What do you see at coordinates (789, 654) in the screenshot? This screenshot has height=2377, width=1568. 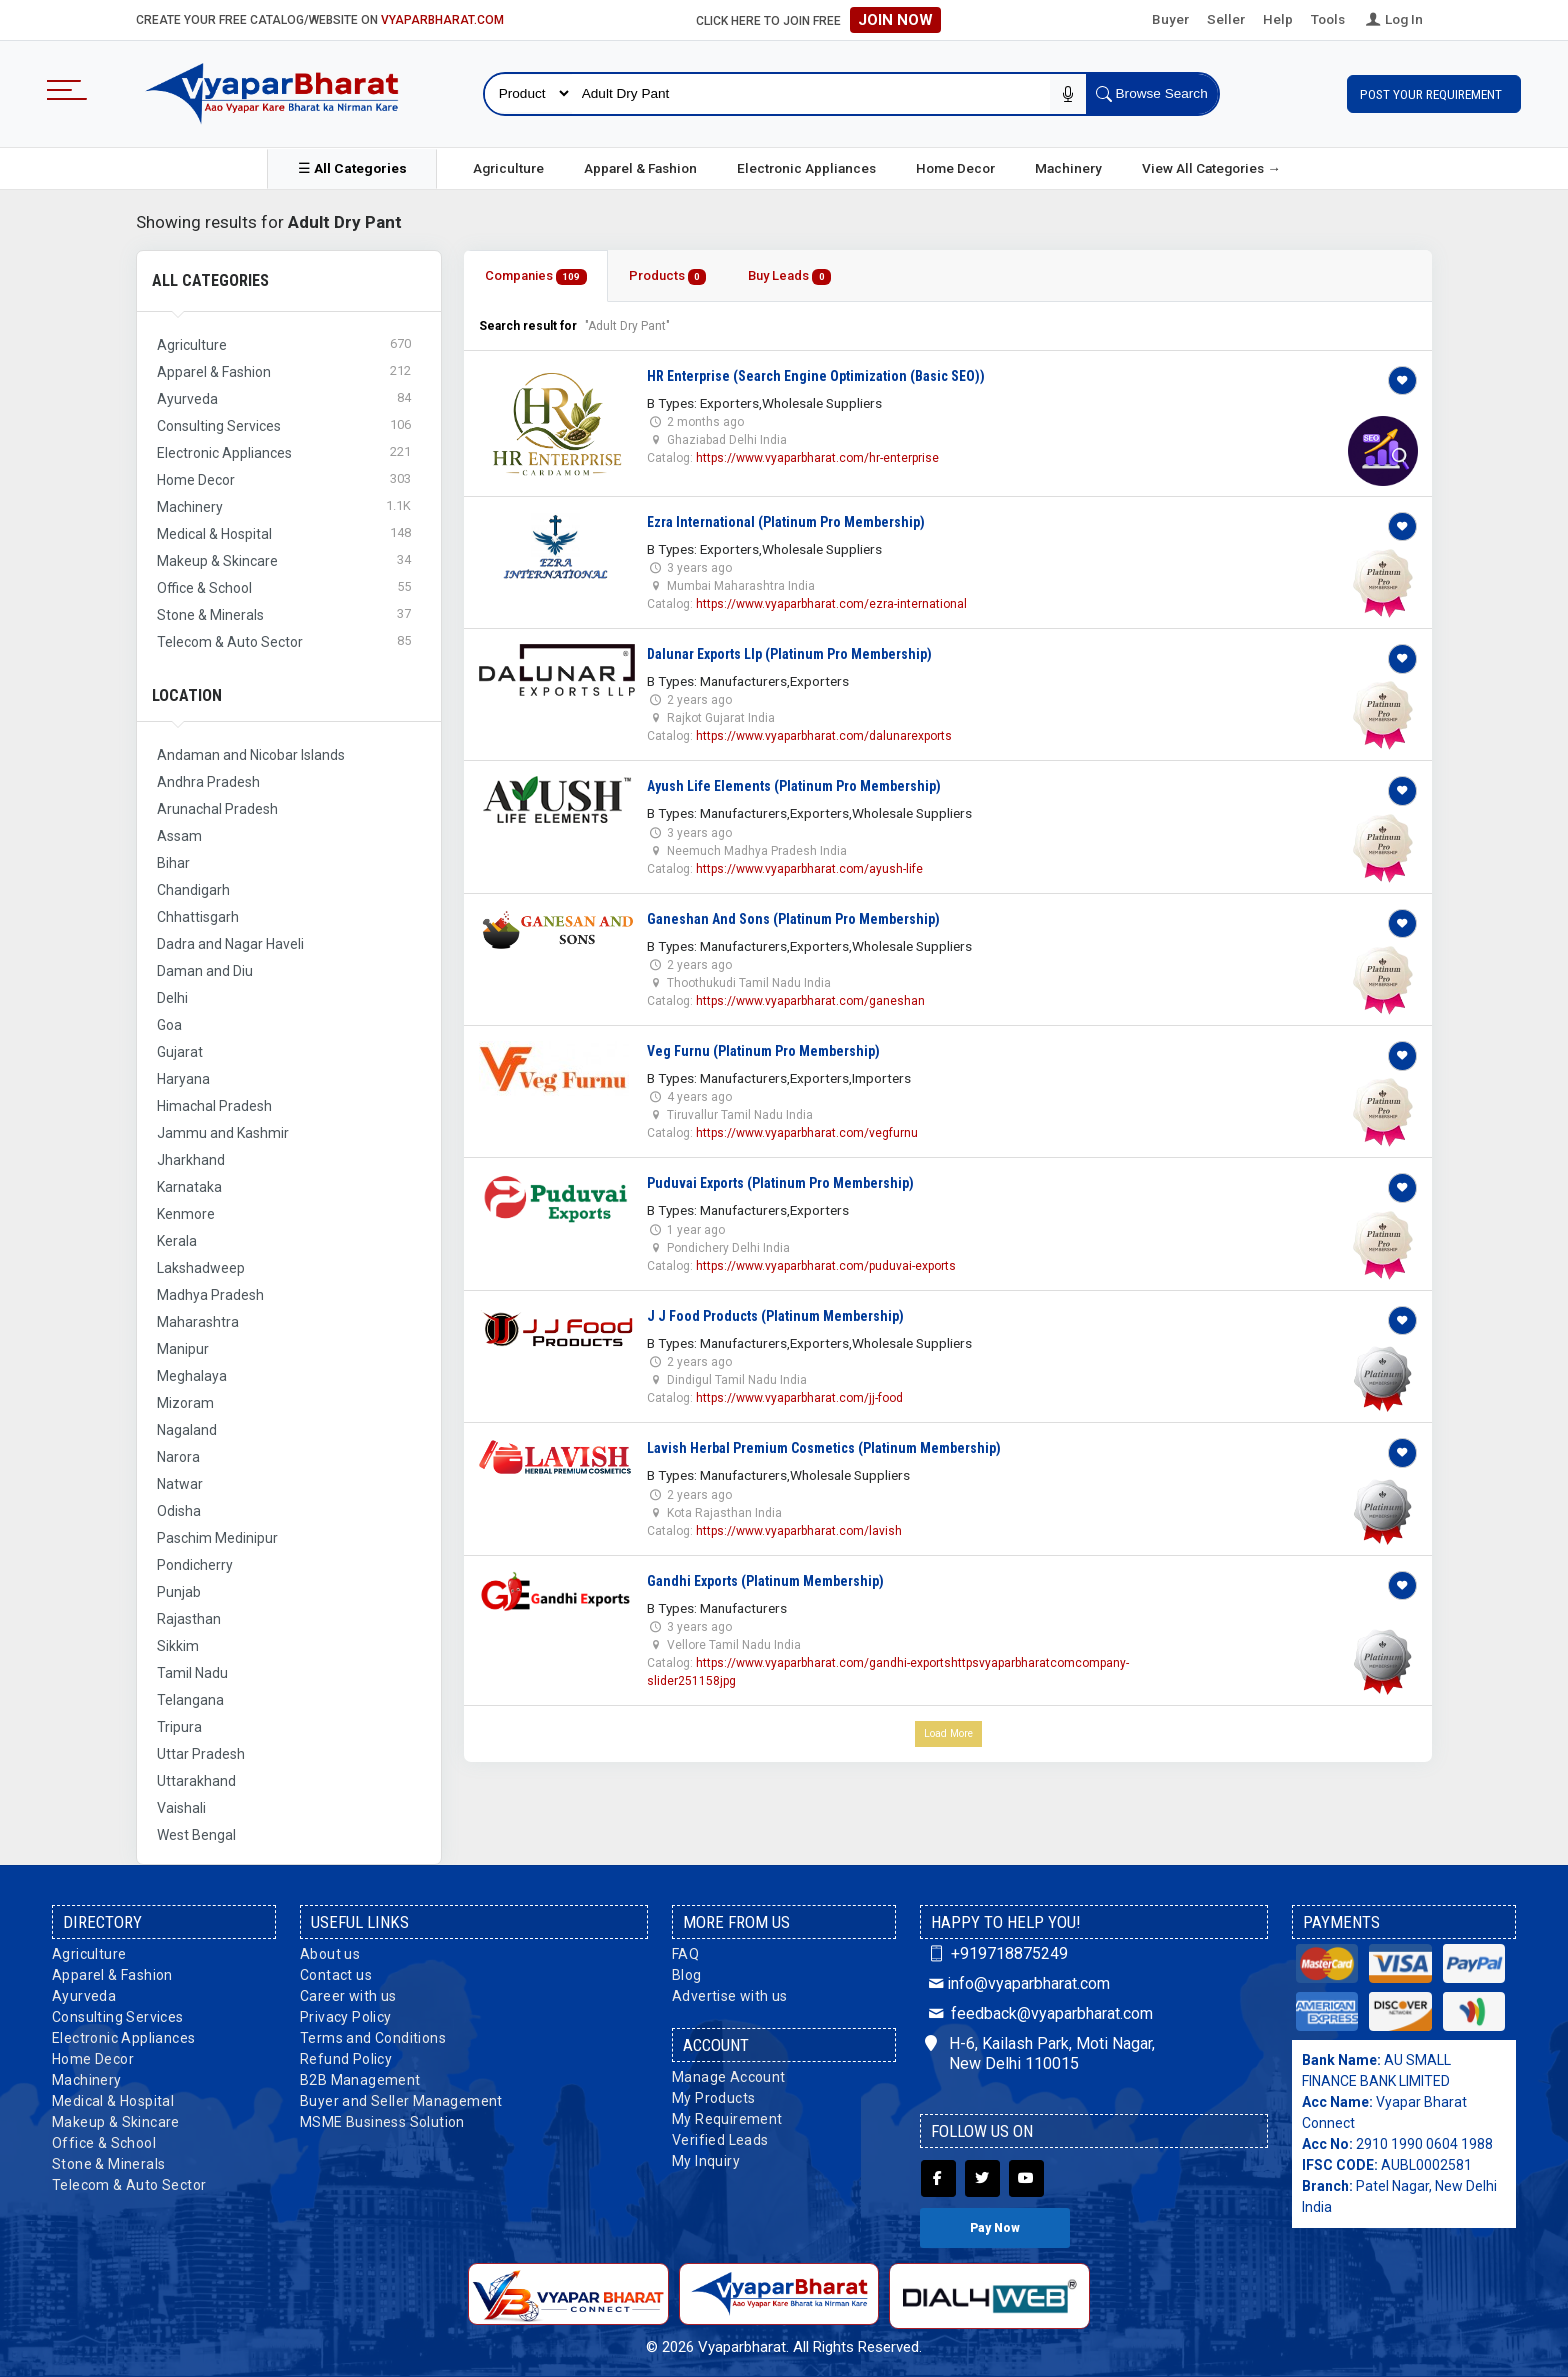 I see `Dalunar Exports Llp (Platinum Pro Membership)` at bounding box center [789, 654].